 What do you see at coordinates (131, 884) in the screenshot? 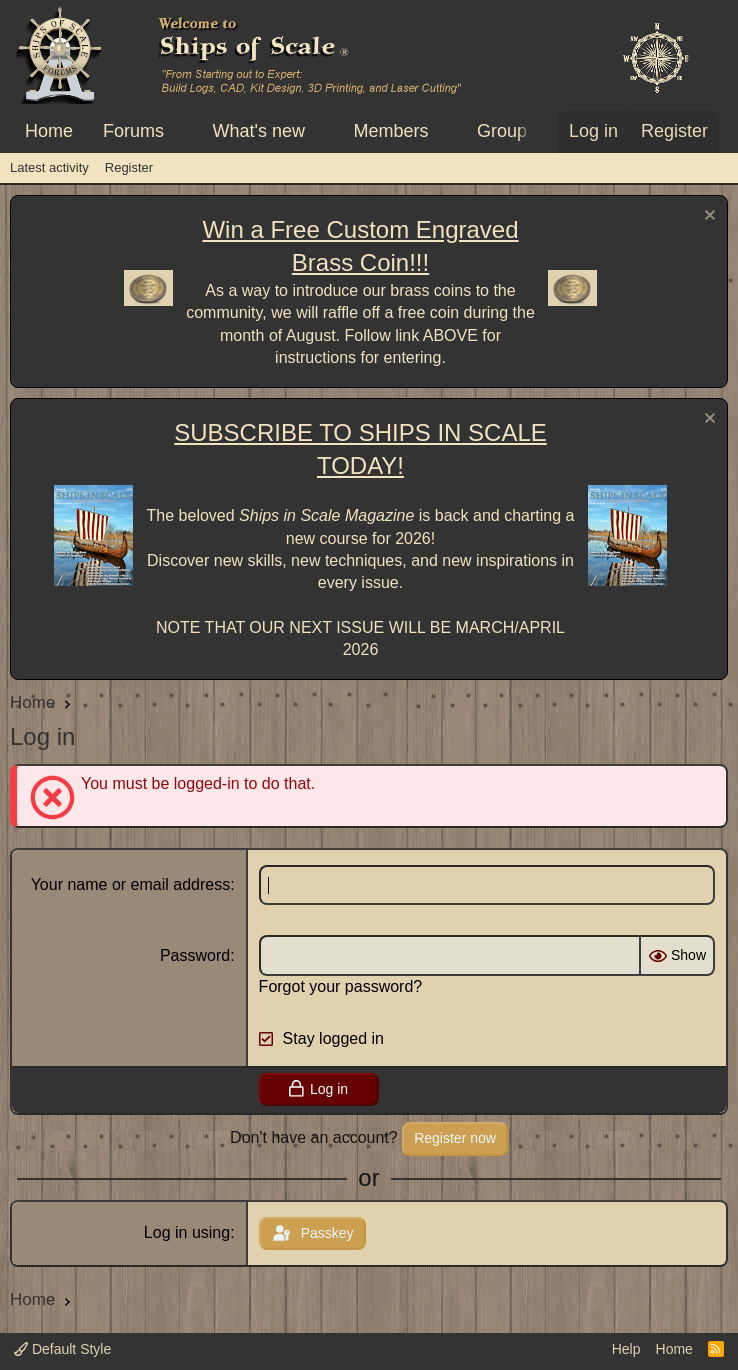
I see `Your name or email address` at bounding box center [131, 884].